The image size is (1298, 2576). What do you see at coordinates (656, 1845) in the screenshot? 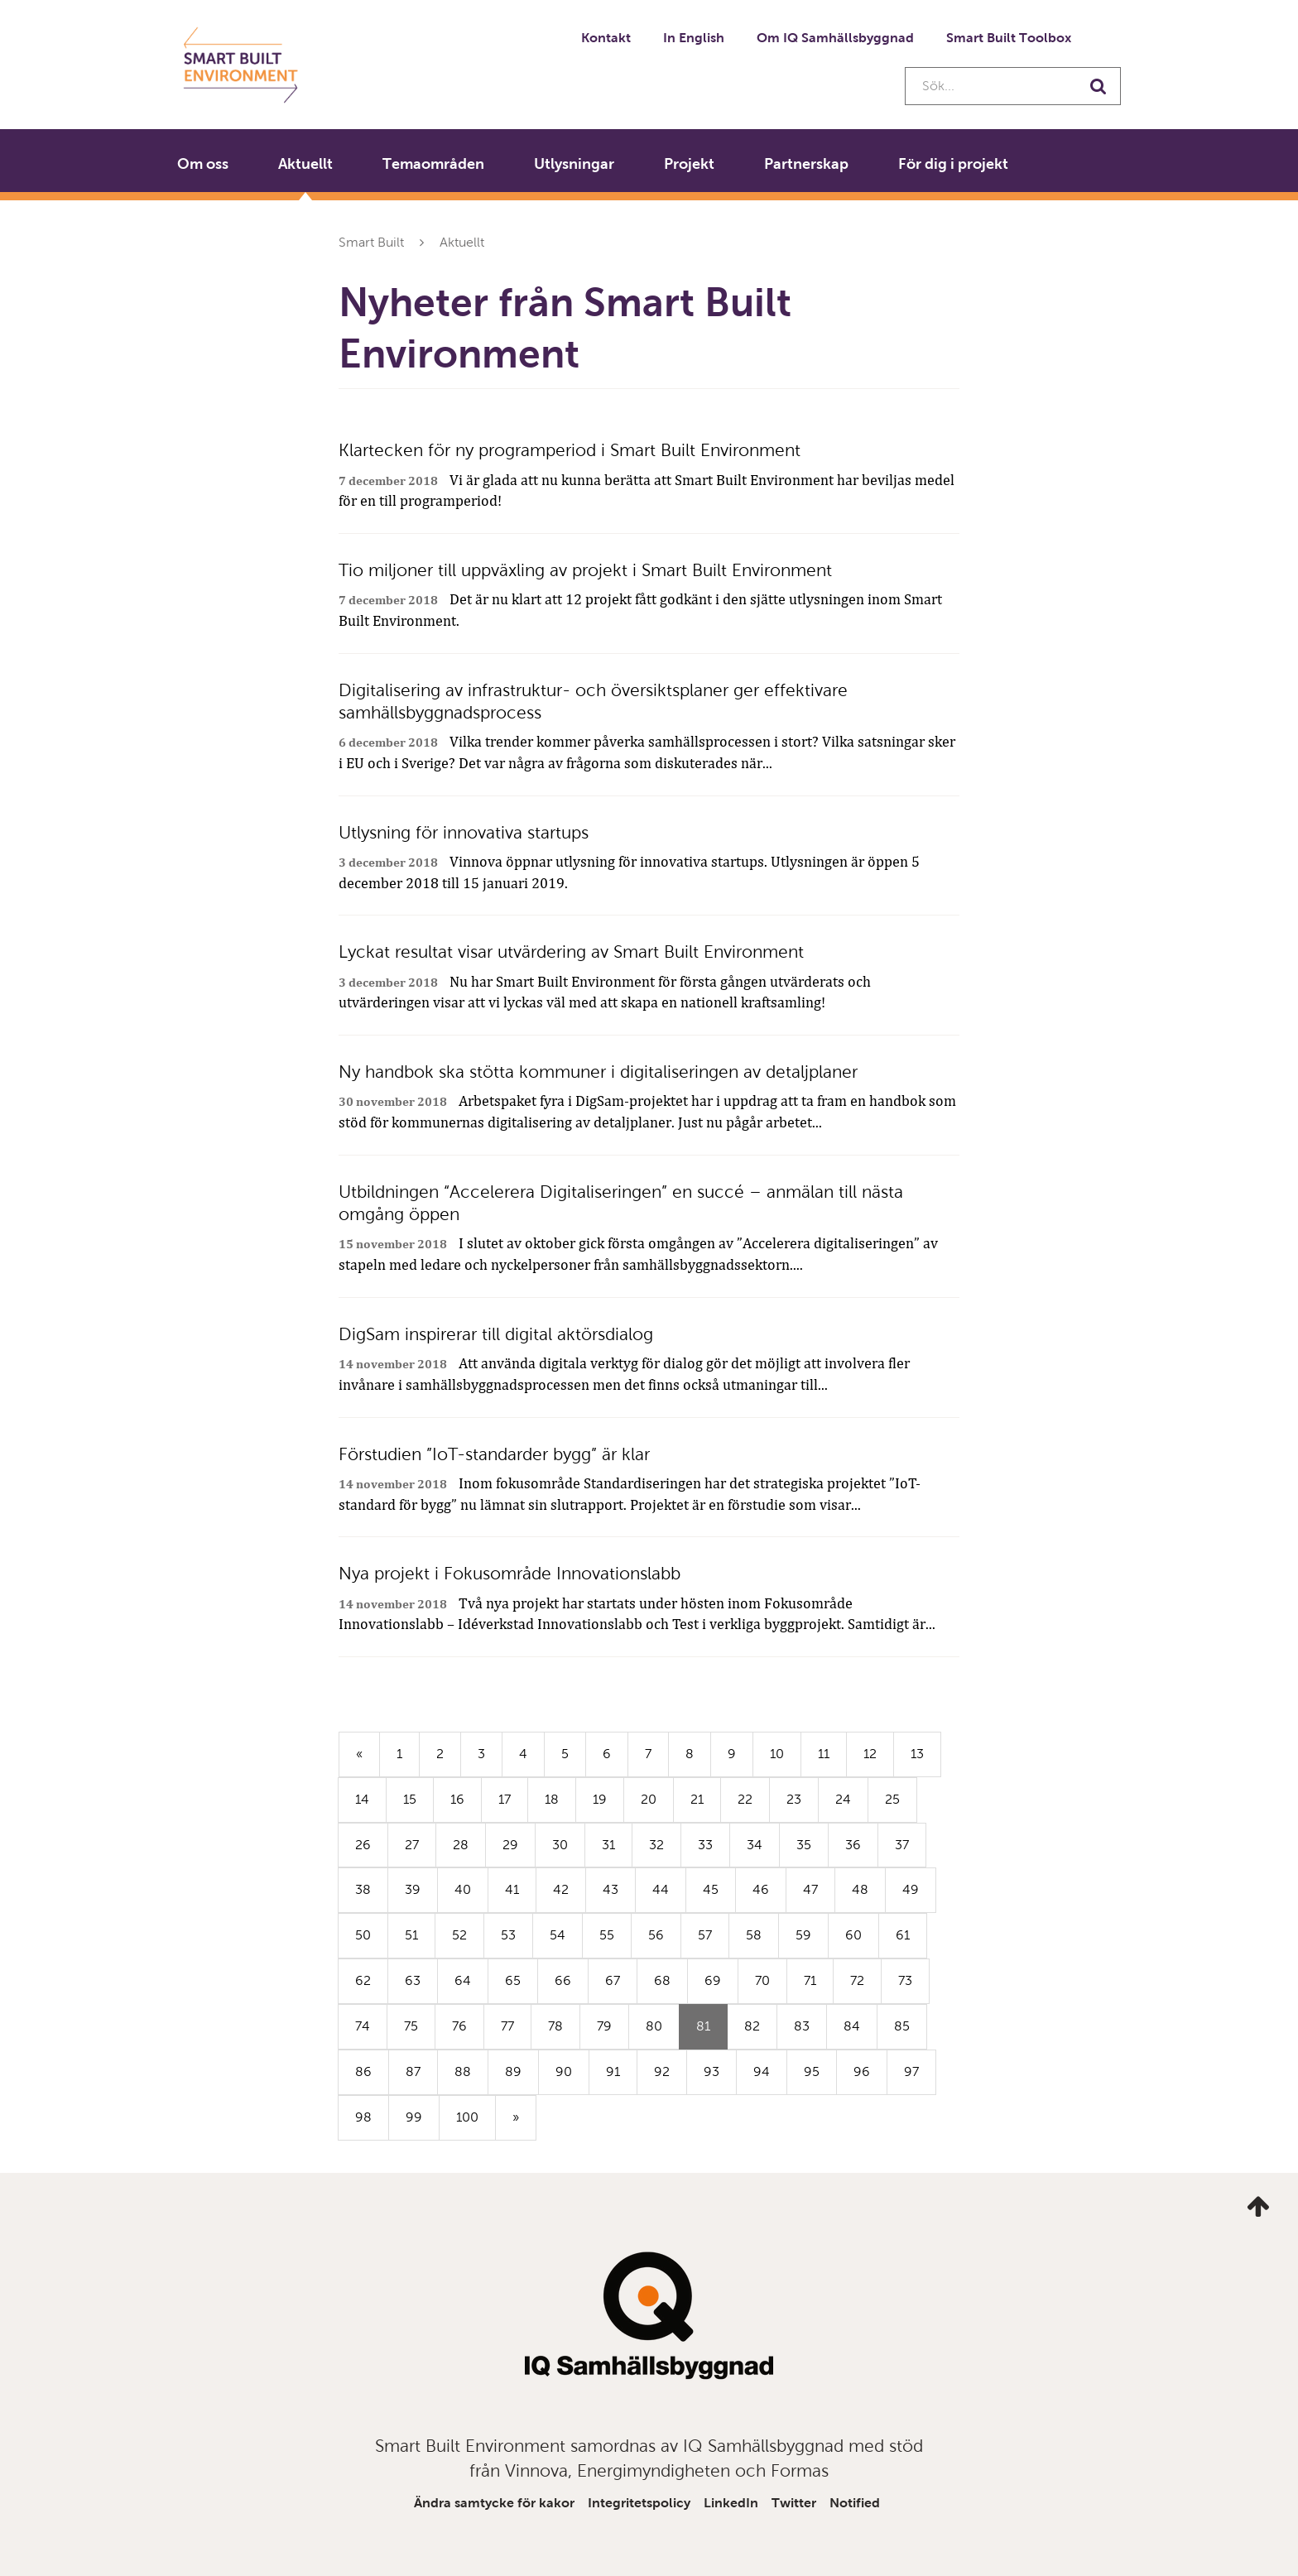
I see `32` at bounding box center [656, 1845].